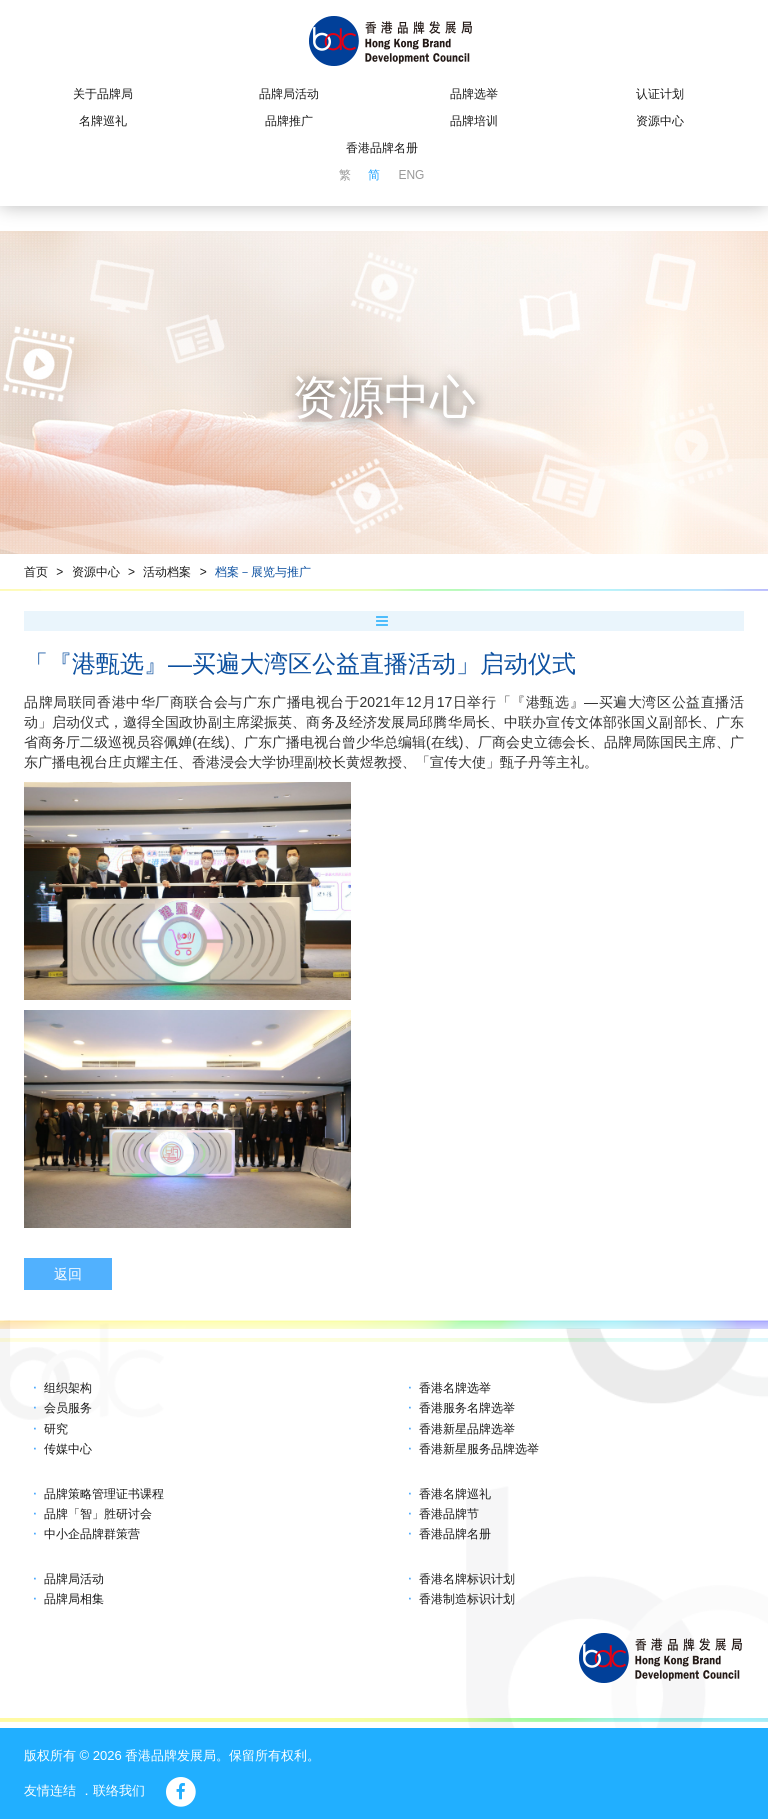  Describe the element at coordinates (74, 1599) in the screenshot. I see `品牌局相集` at that location.